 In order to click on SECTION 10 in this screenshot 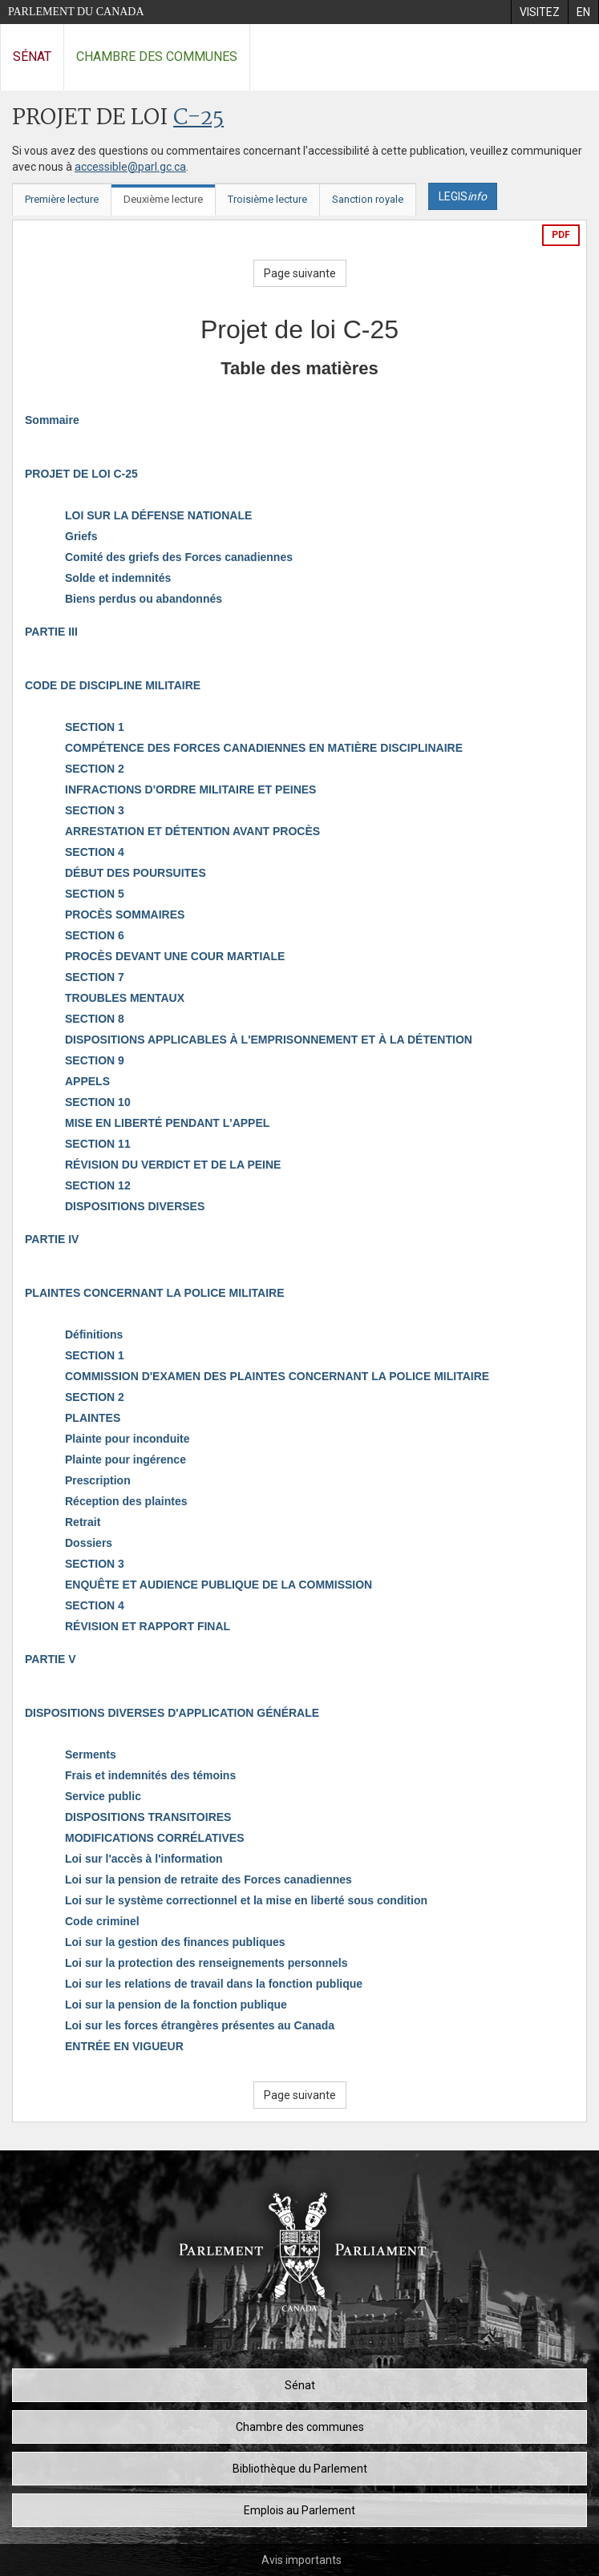, I will do `click(98, 1102)`.